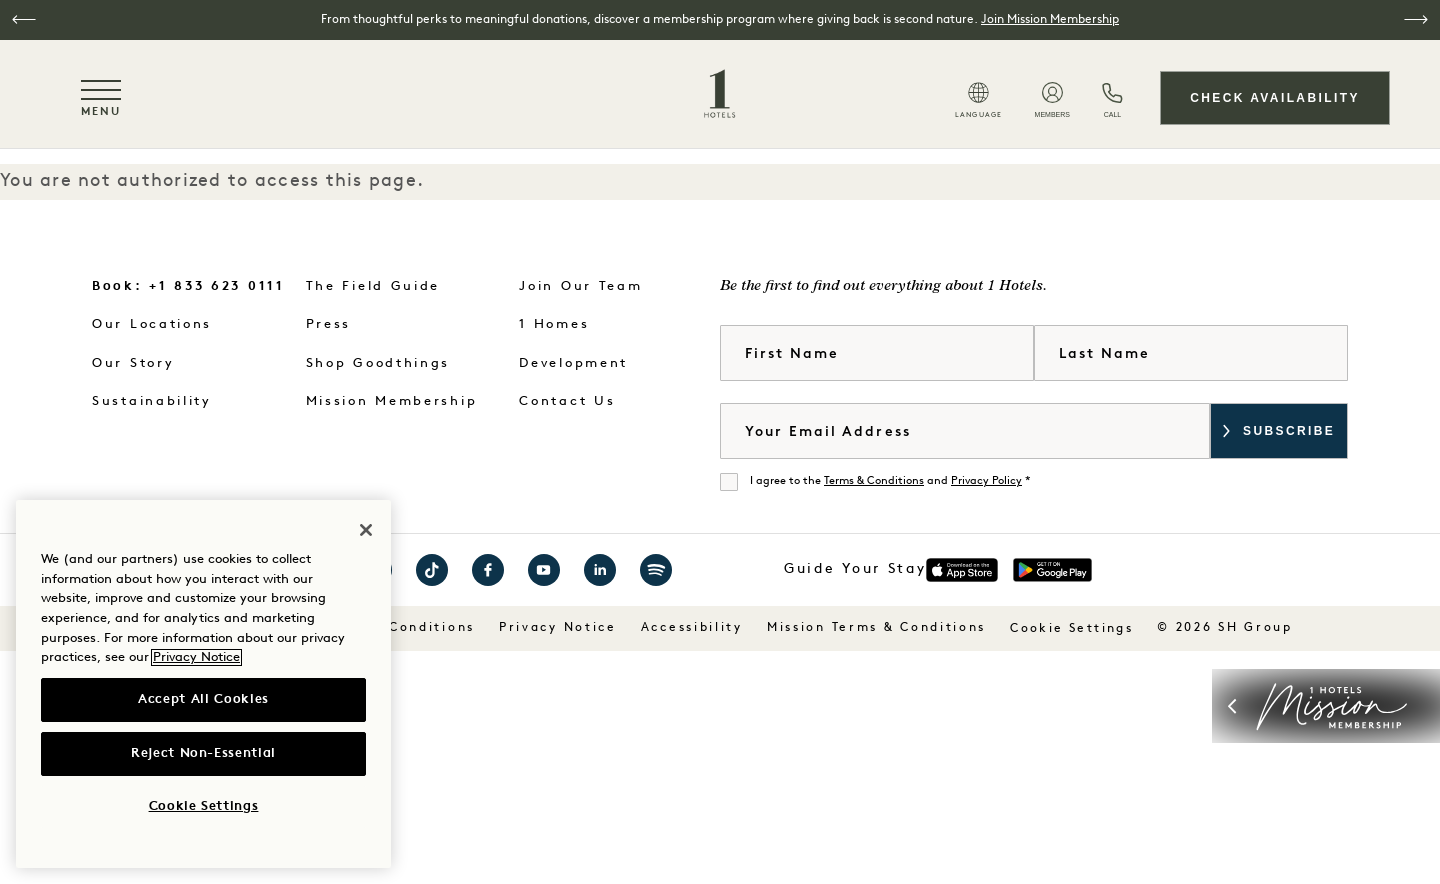  Describe the element at coordinates (152, 324) in the screenshot. I see `Our Locations` at that location.